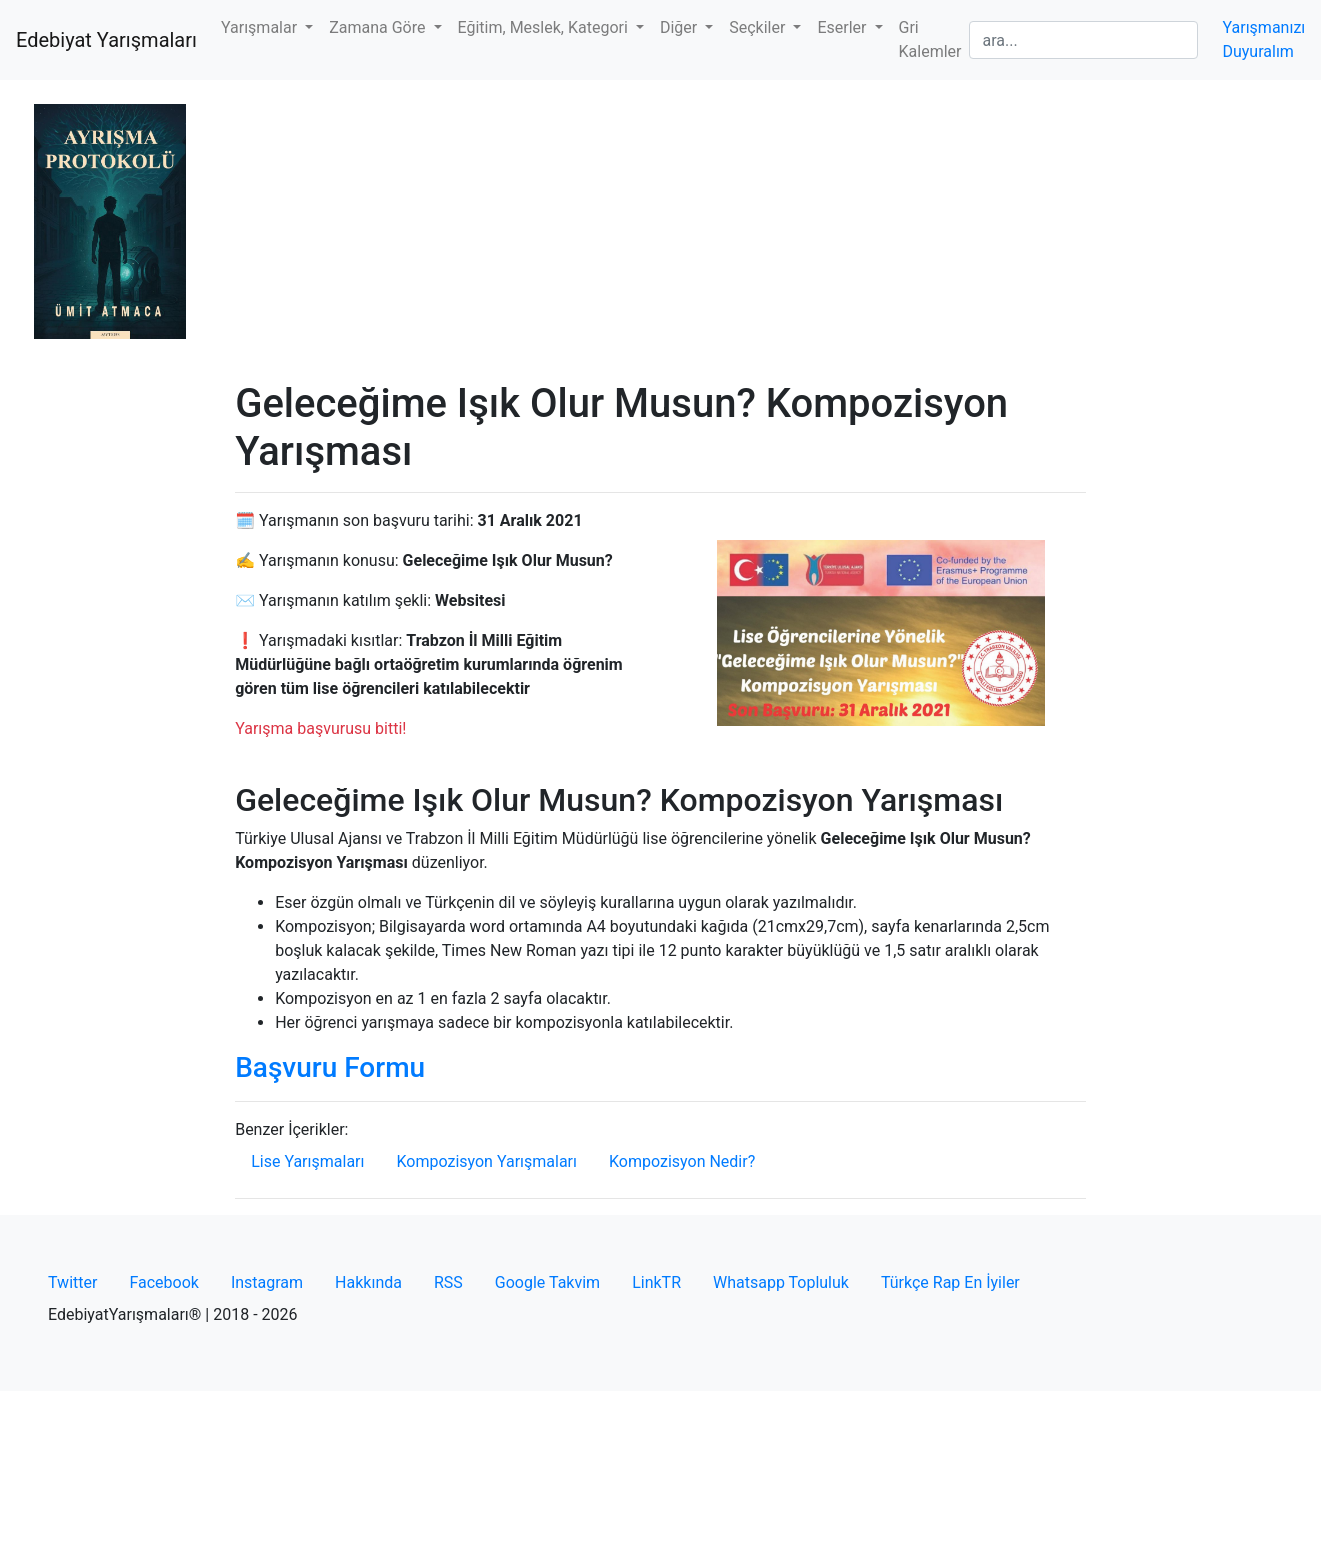 The height and width of the screenshot is (1541, 1321). Describe the element at coordinates (930, 39) in the screenshot. I see `Gri Kalemler [button]` at that location.